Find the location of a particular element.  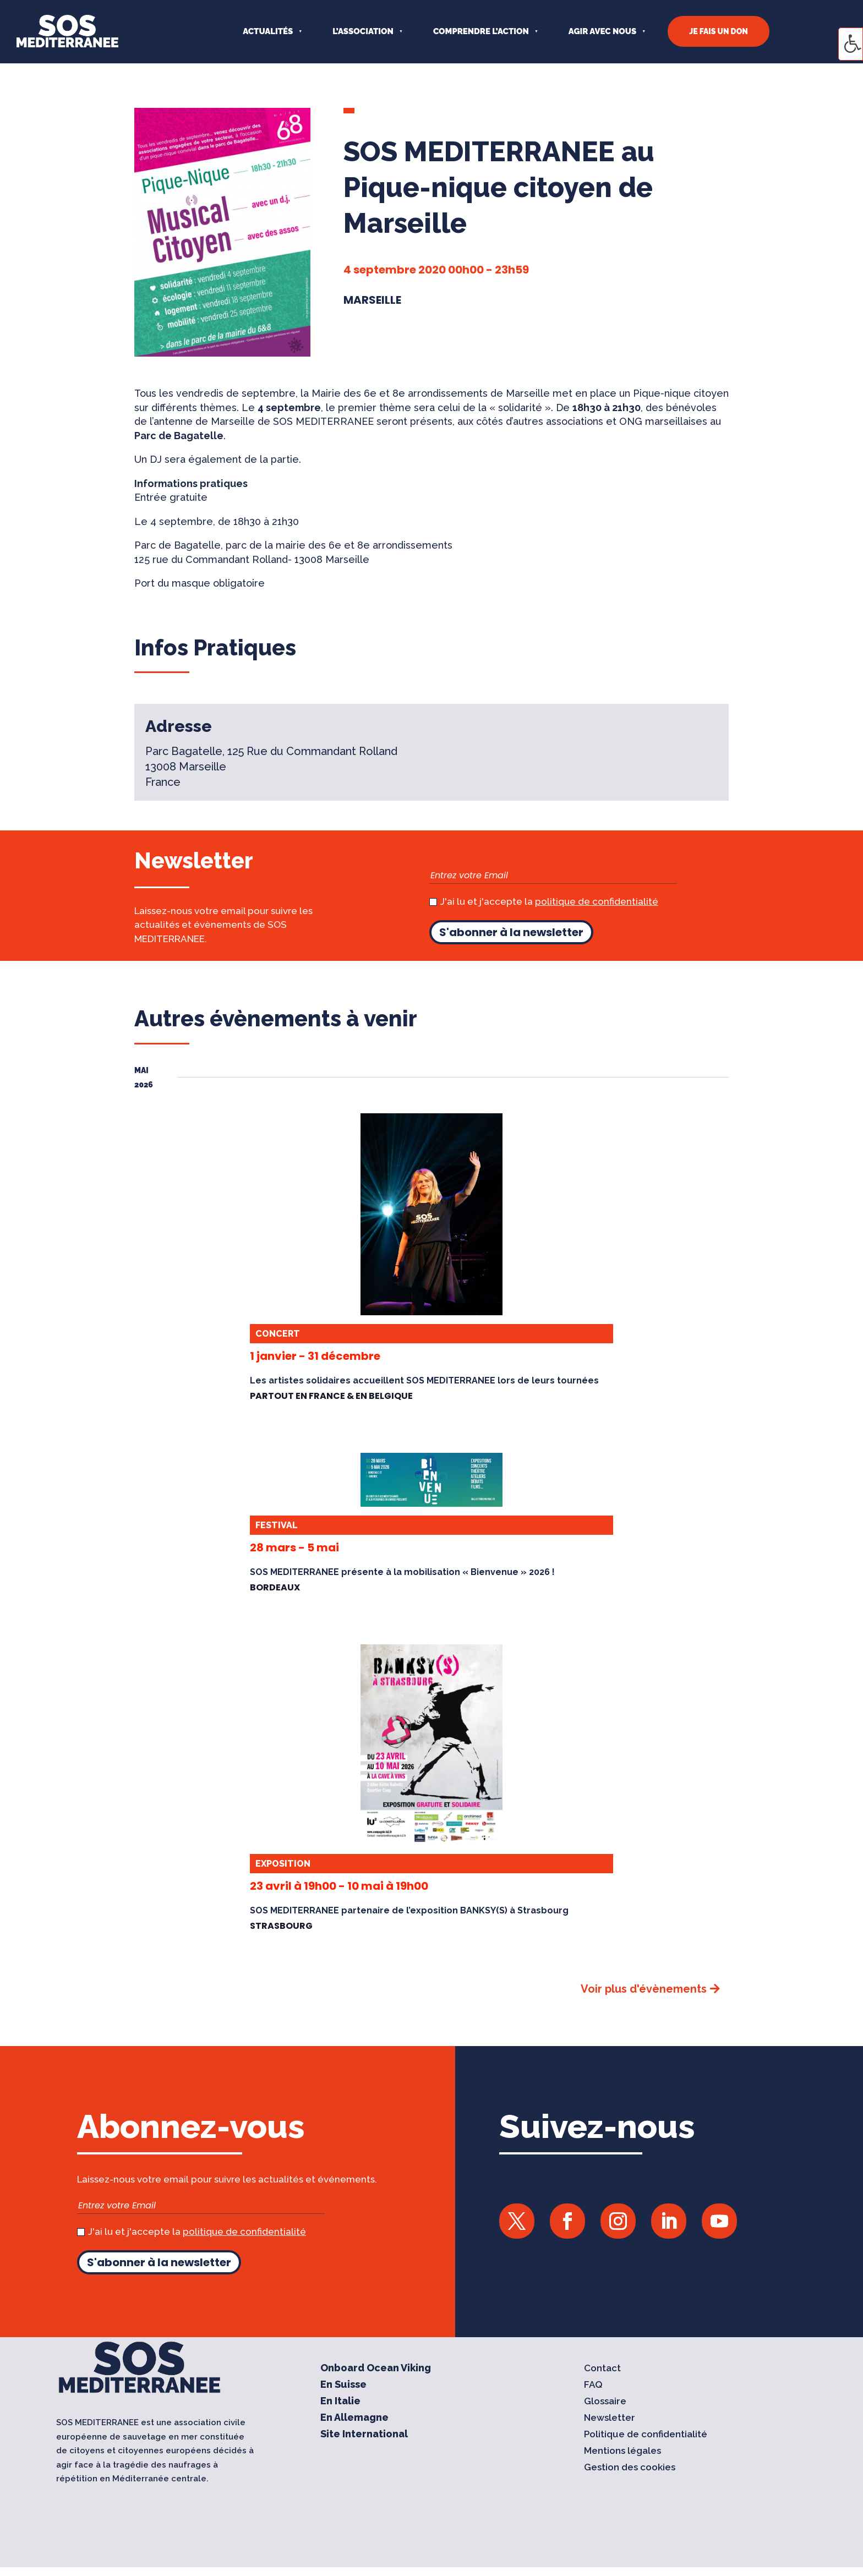

Concert is located at coordinates (277, 1333).